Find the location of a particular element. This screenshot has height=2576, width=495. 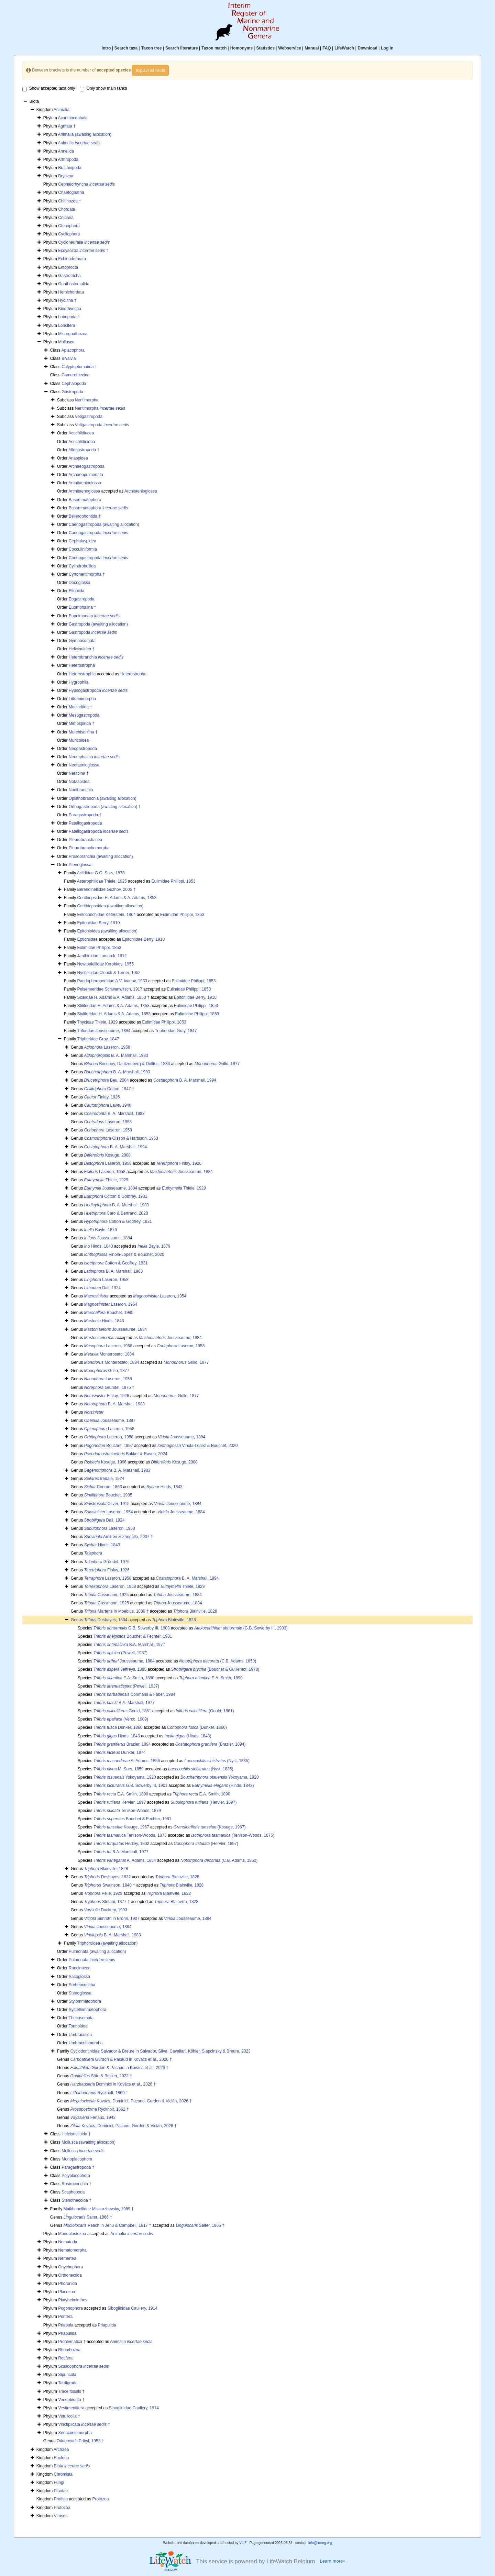

Entoconchidae Keferstein, 1864 is located at coordinates (106, 914).